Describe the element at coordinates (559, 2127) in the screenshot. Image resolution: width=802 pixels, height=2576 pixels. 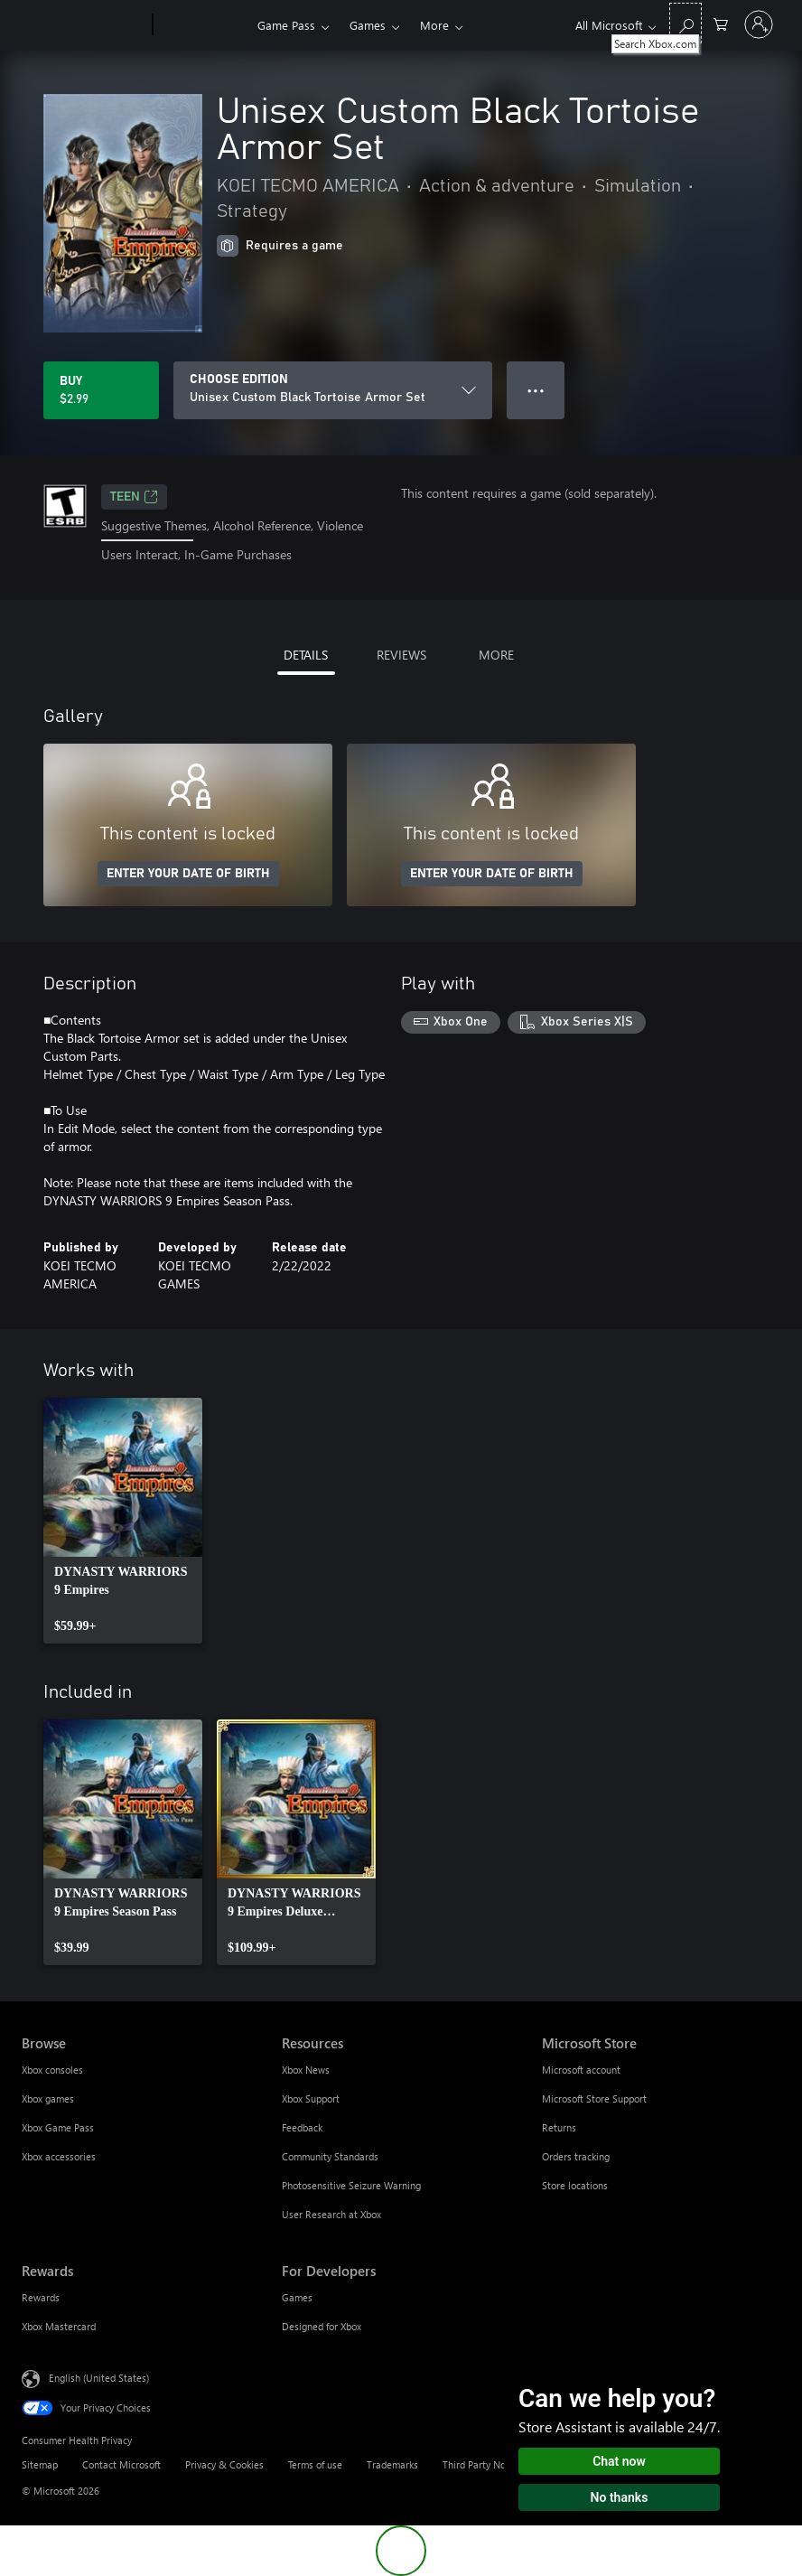
I see `Returns [Returns Microsoft Store]` at that location.